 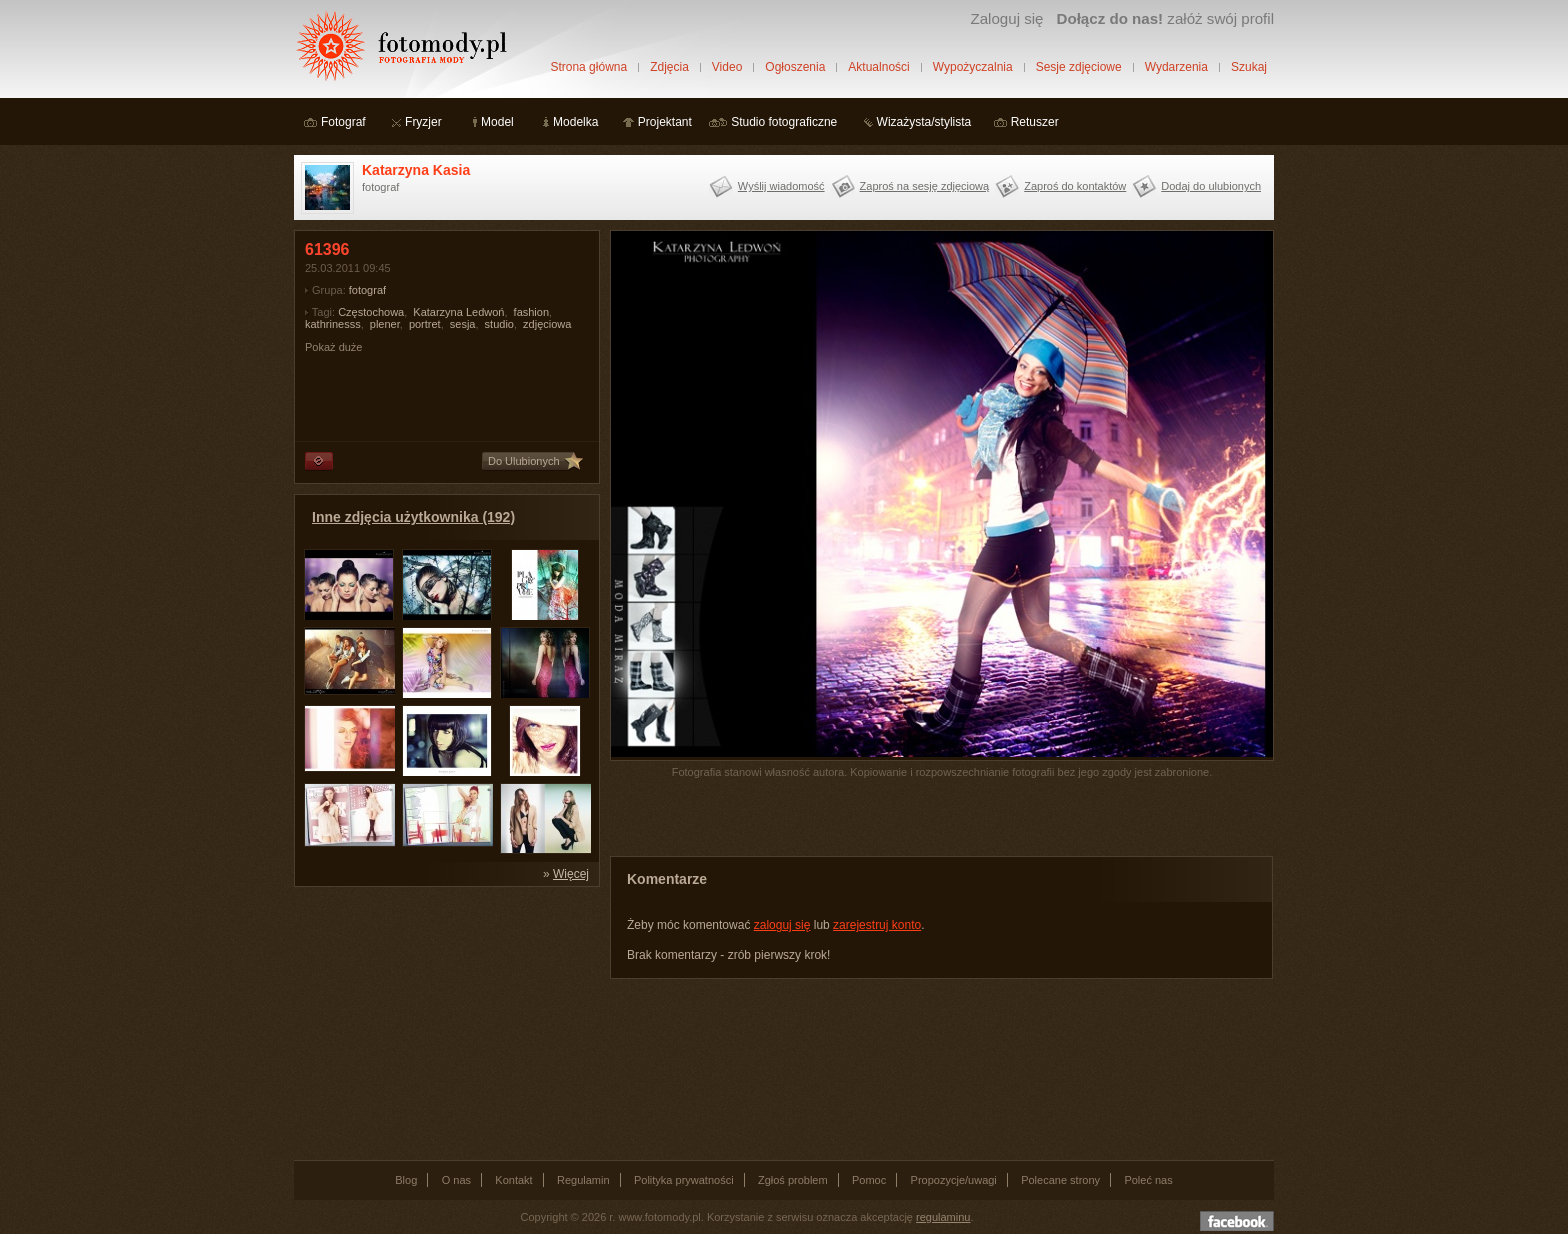 I want to click on Pokaż duże, so click(x=333, y=347).